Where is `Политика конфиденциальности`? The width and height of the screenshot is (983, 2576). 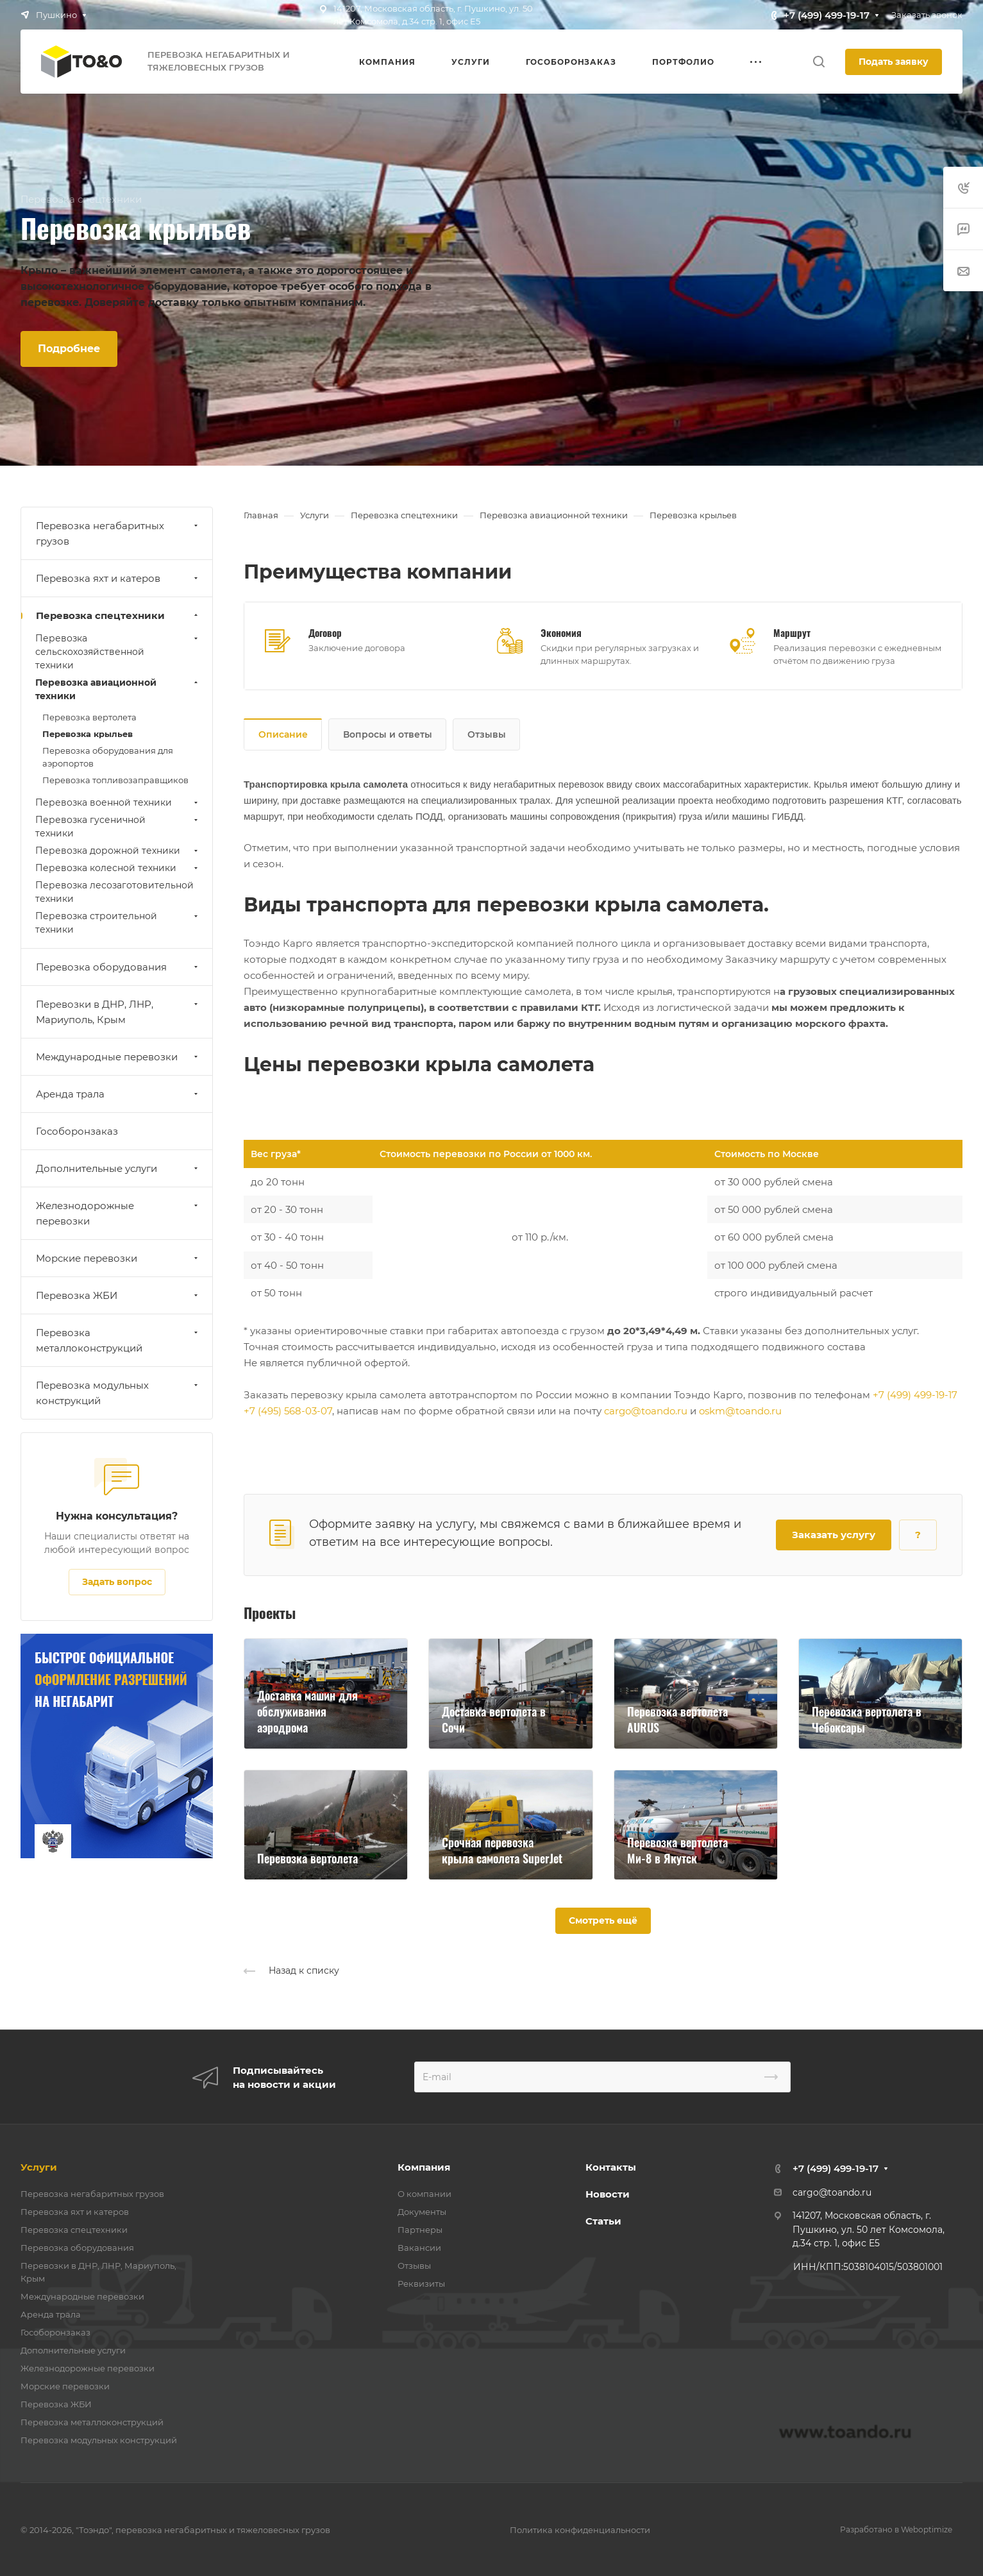 Политика конфиденциальности is located at coordinates (580, 2530).